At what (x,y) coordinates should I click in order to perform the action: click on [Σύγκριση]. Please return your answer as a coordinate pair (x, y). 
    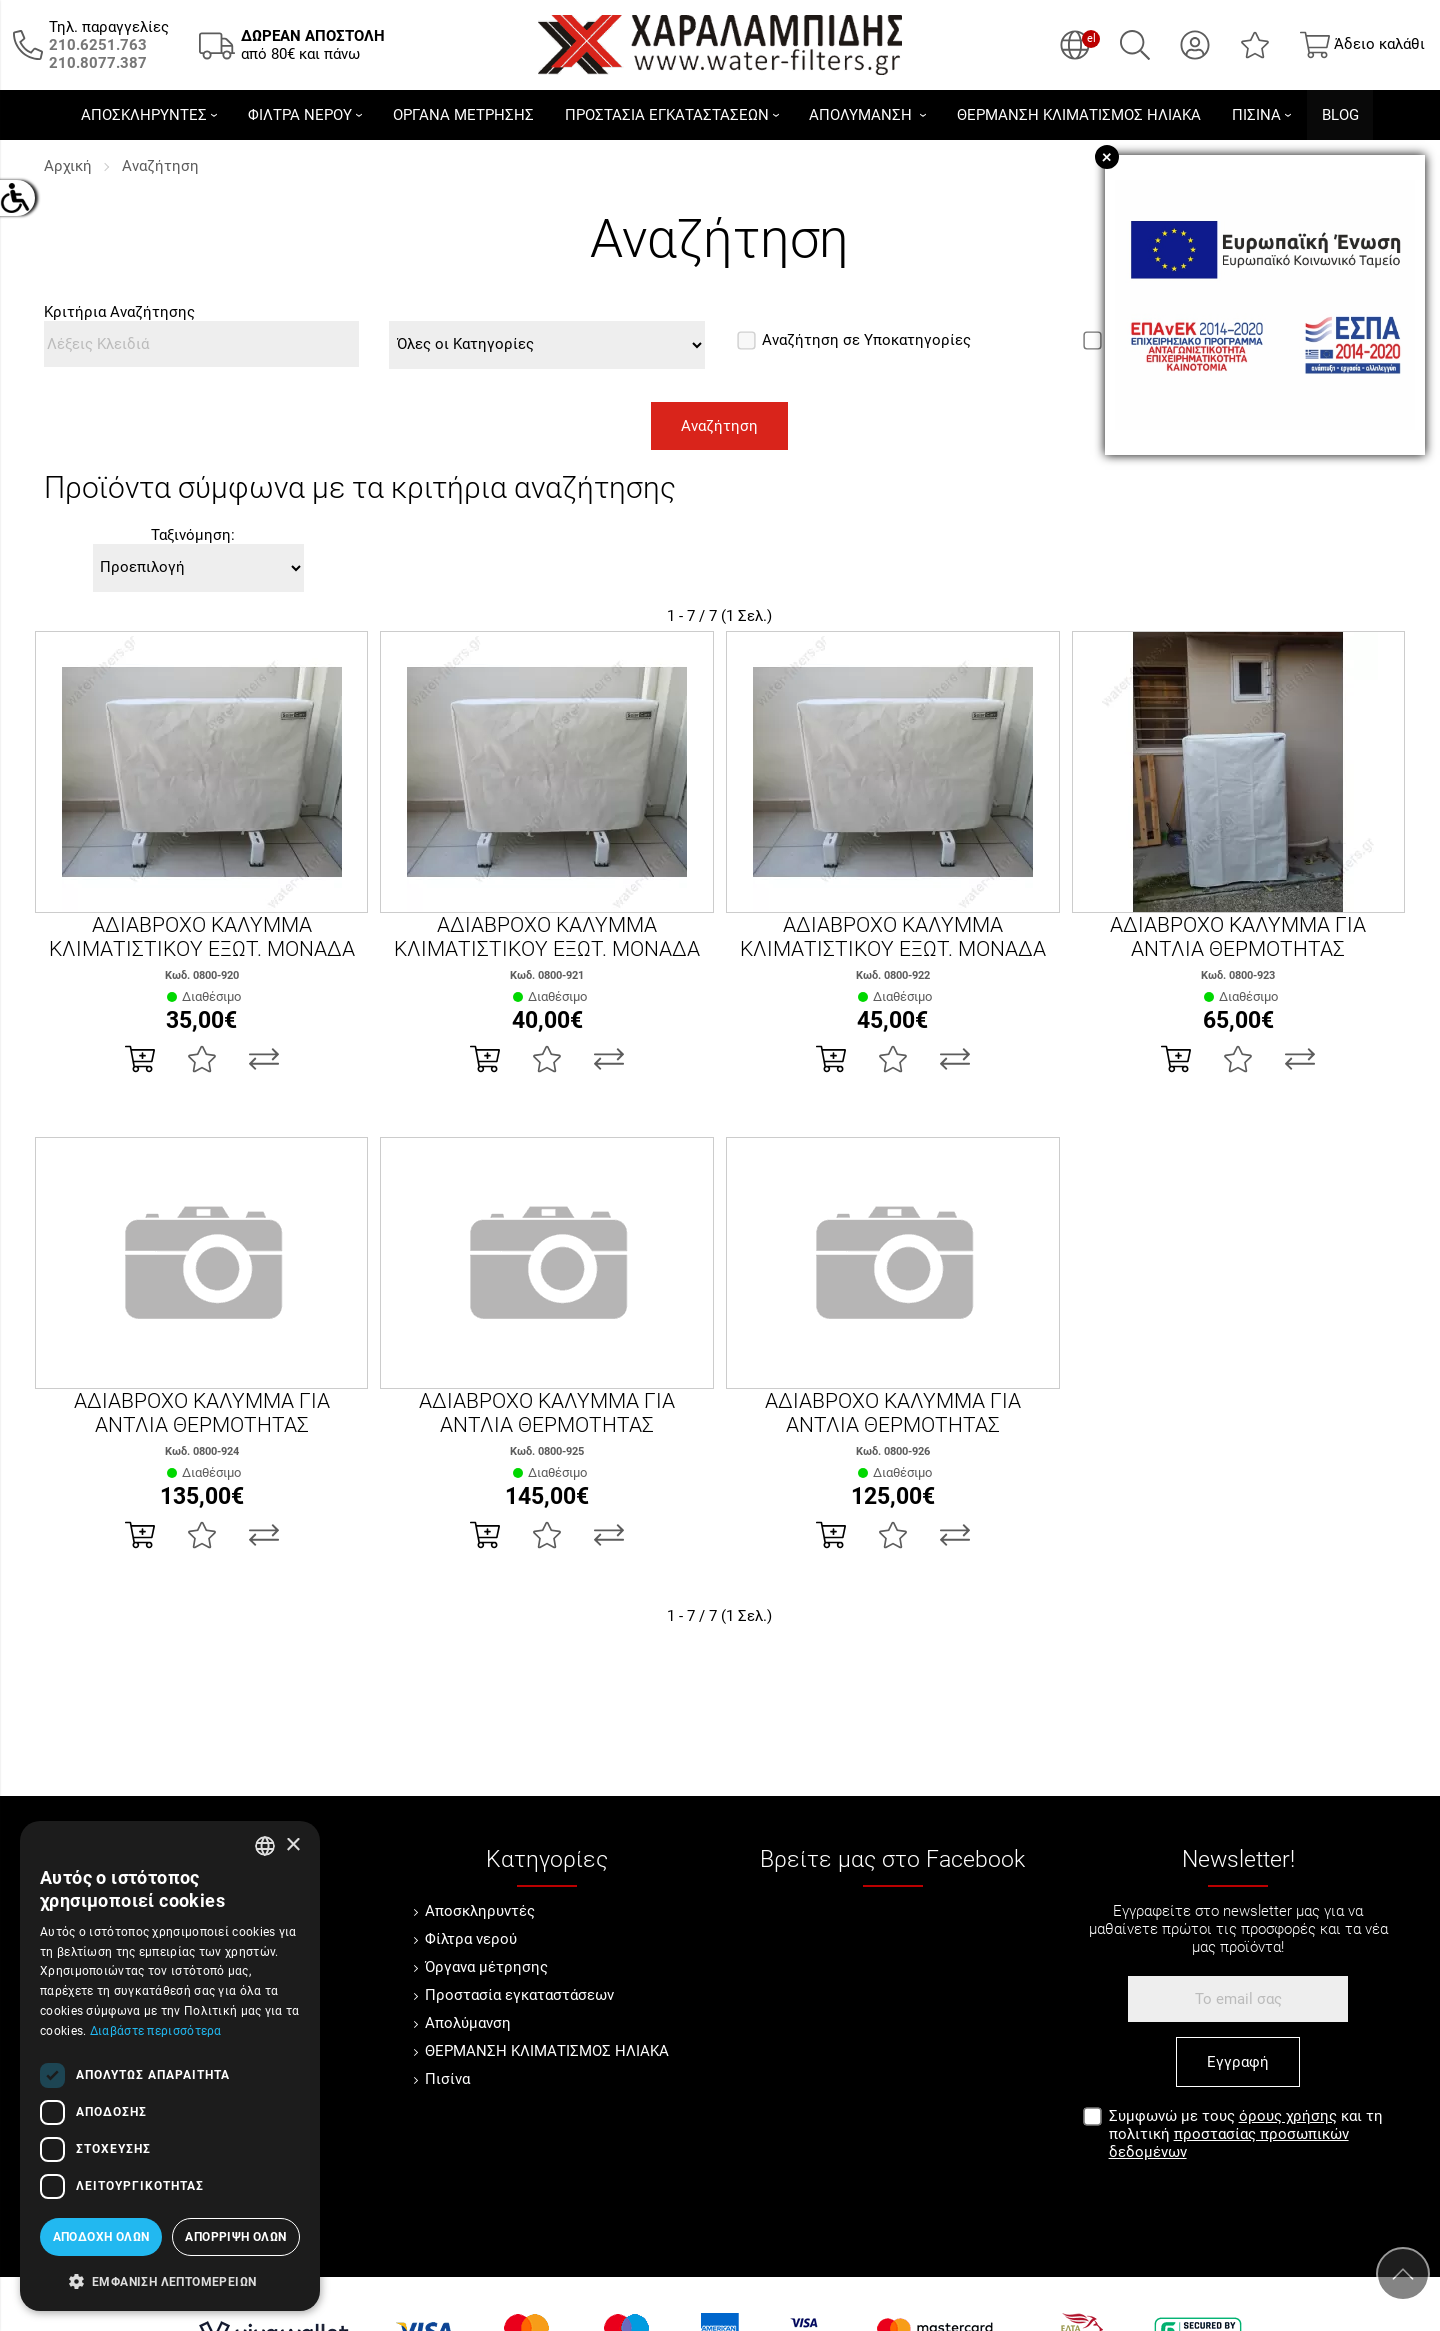
    Looking at the image, I should click on (264, 1059).